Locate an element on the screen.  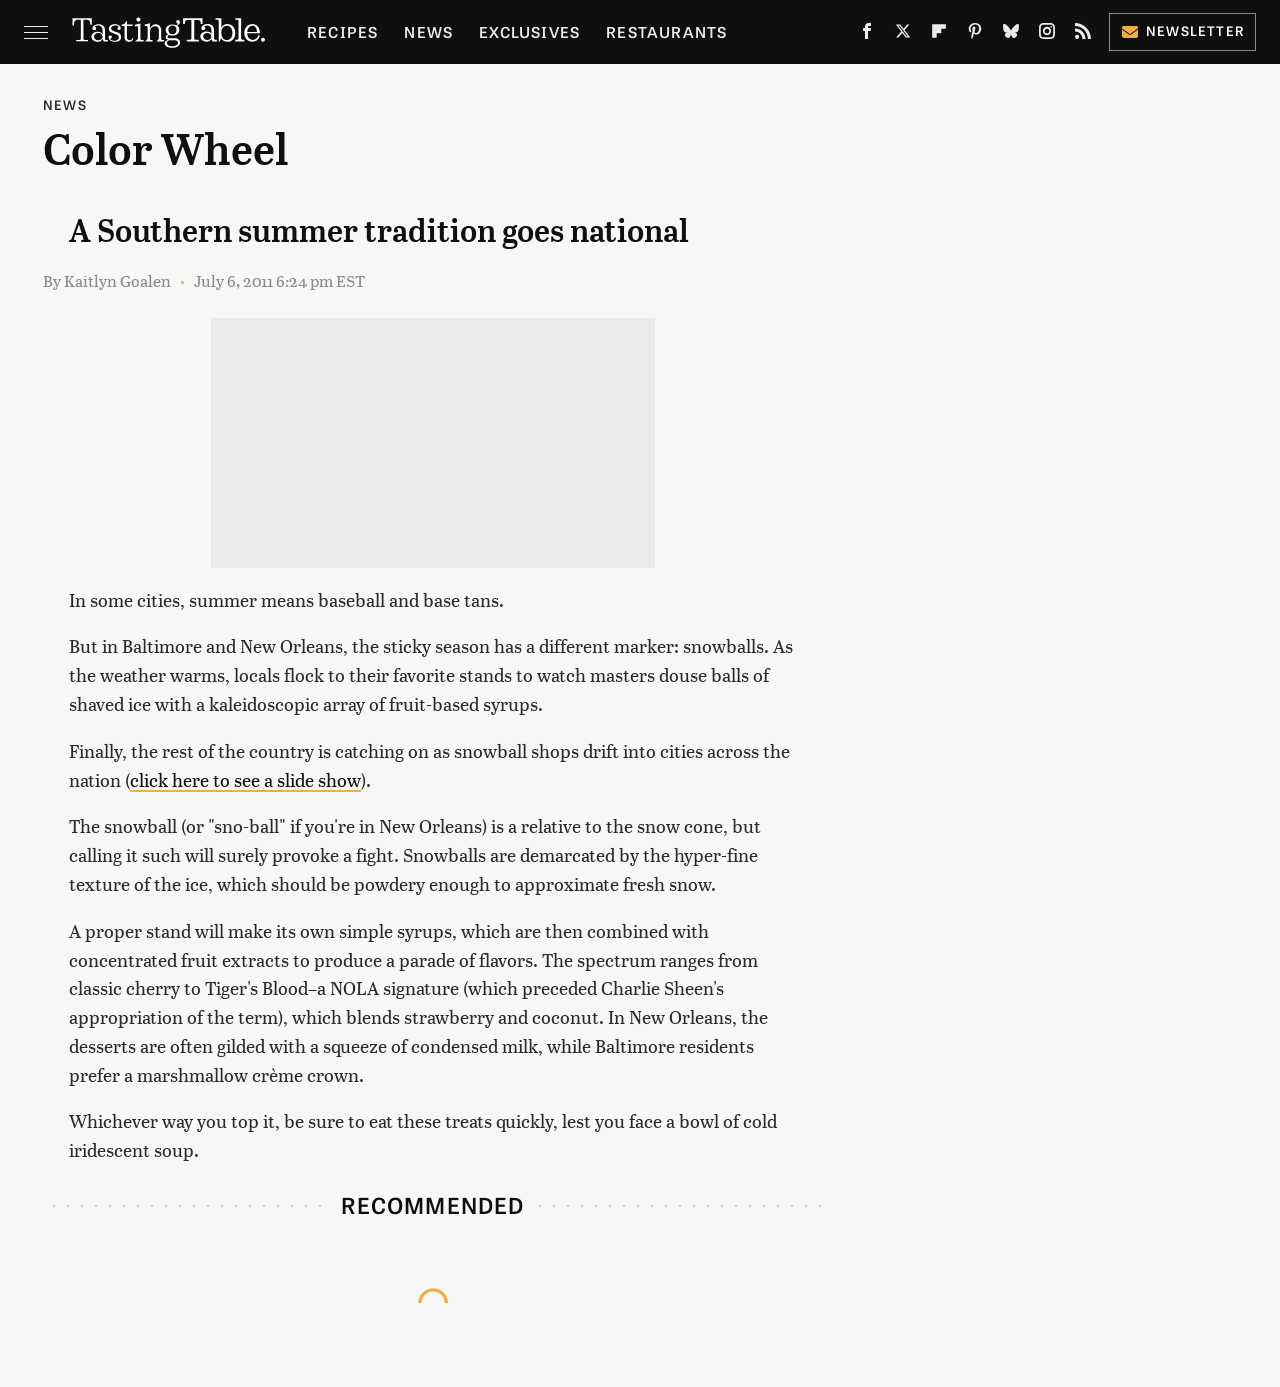
News is located at coordinates (428, 31).